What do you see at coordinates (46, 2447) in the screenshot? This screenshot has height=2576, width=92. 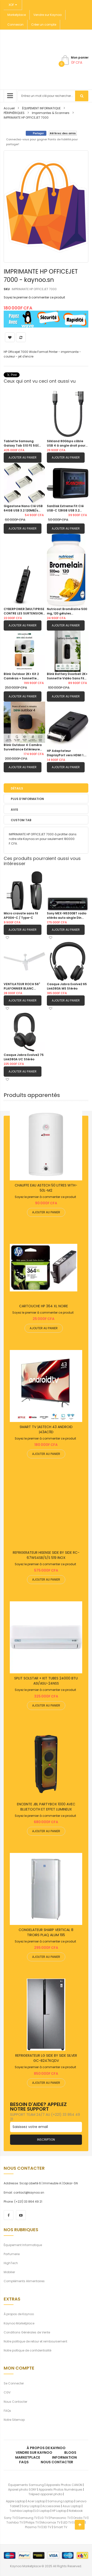 I see `À propos de kaynoo` at bounding box center [46, 2447].